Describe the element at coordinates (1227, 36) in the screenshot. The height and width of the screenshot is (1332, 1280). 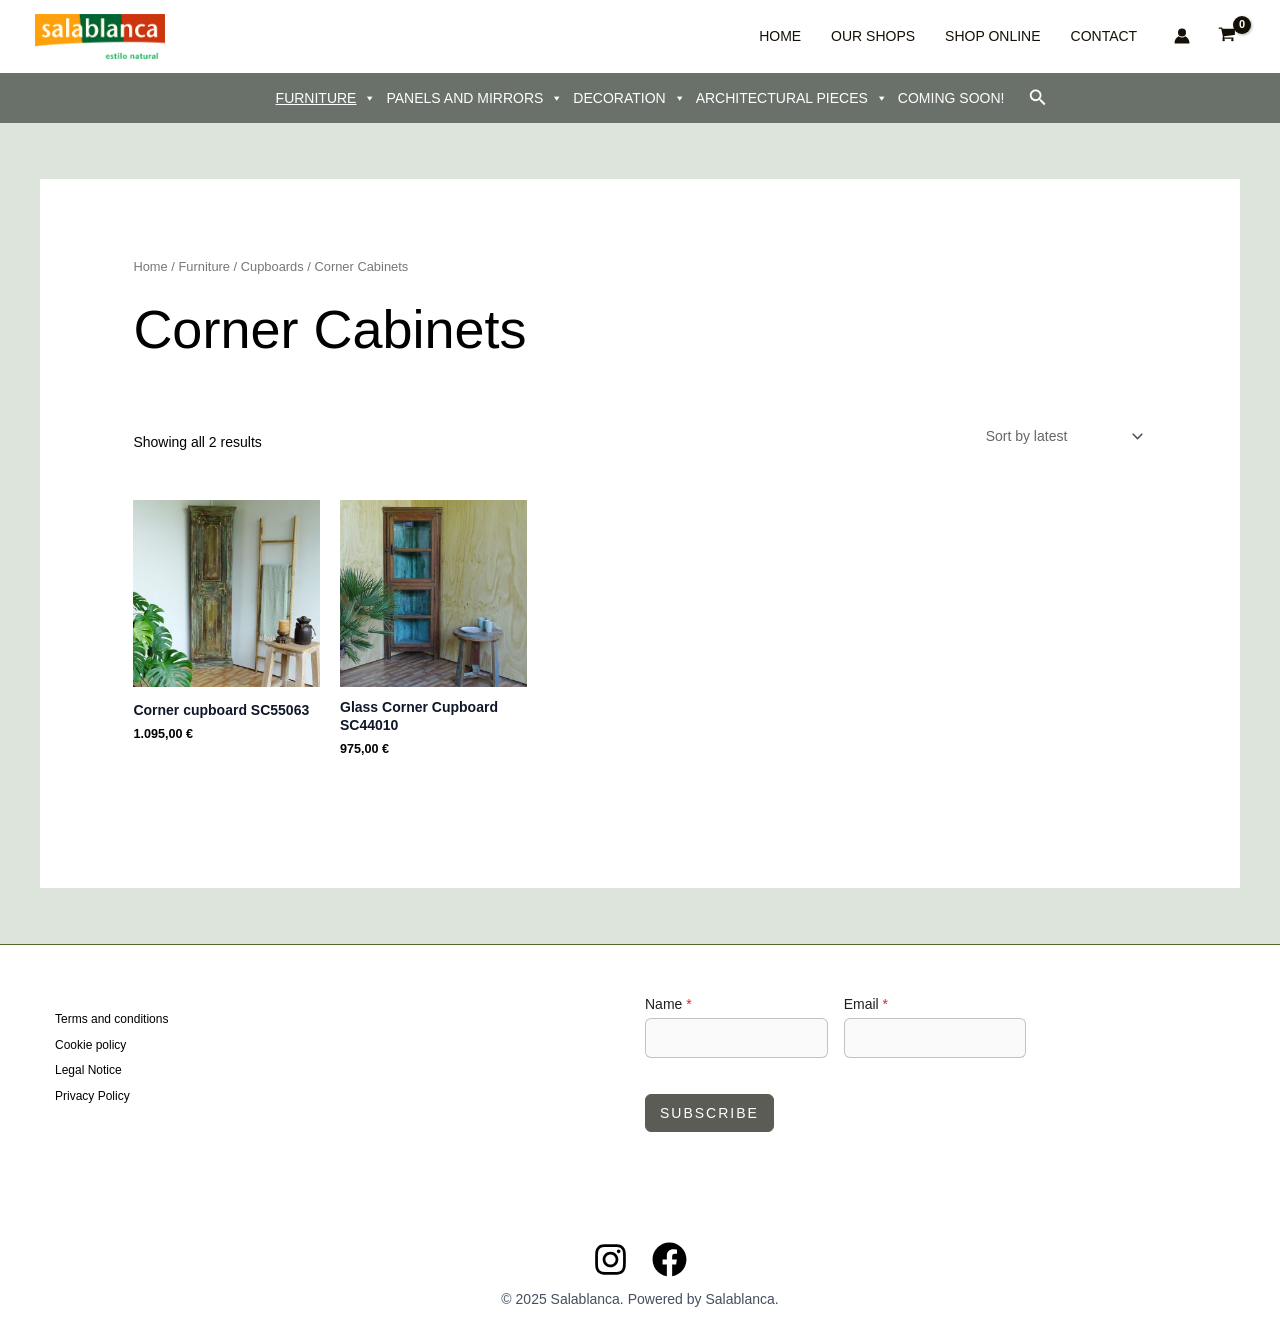
I see `[View Shopping Cart, empty]` at that location.